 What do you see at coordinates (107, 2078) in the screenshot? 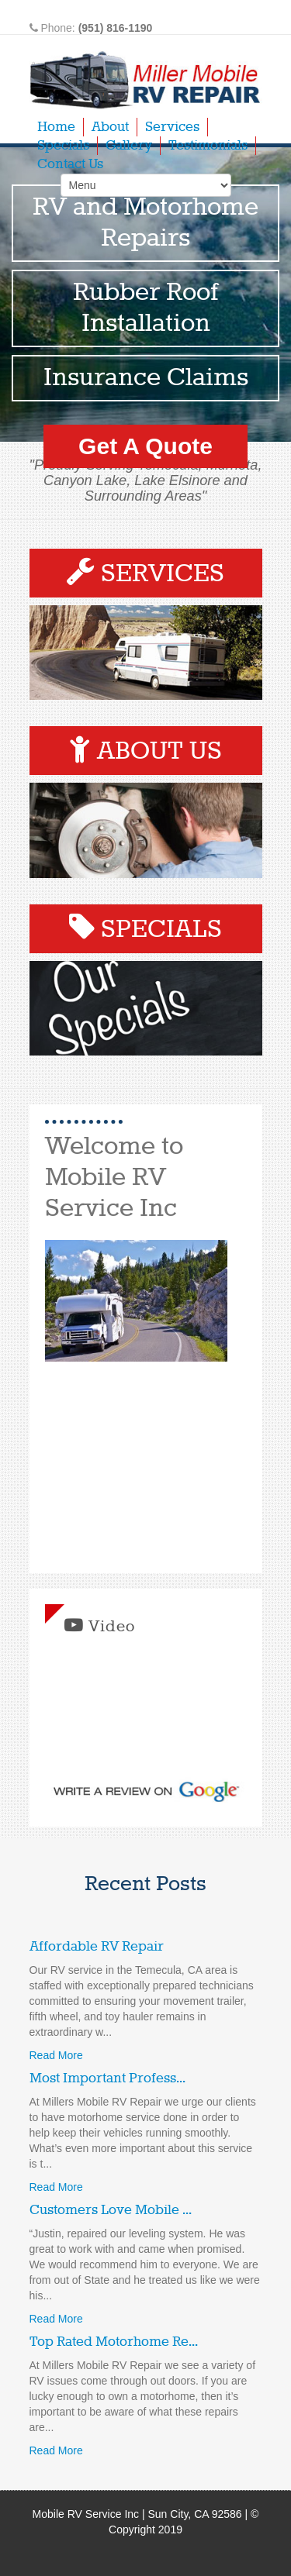
I see `Most Important Profess...` at bounding box center [107, 2078].